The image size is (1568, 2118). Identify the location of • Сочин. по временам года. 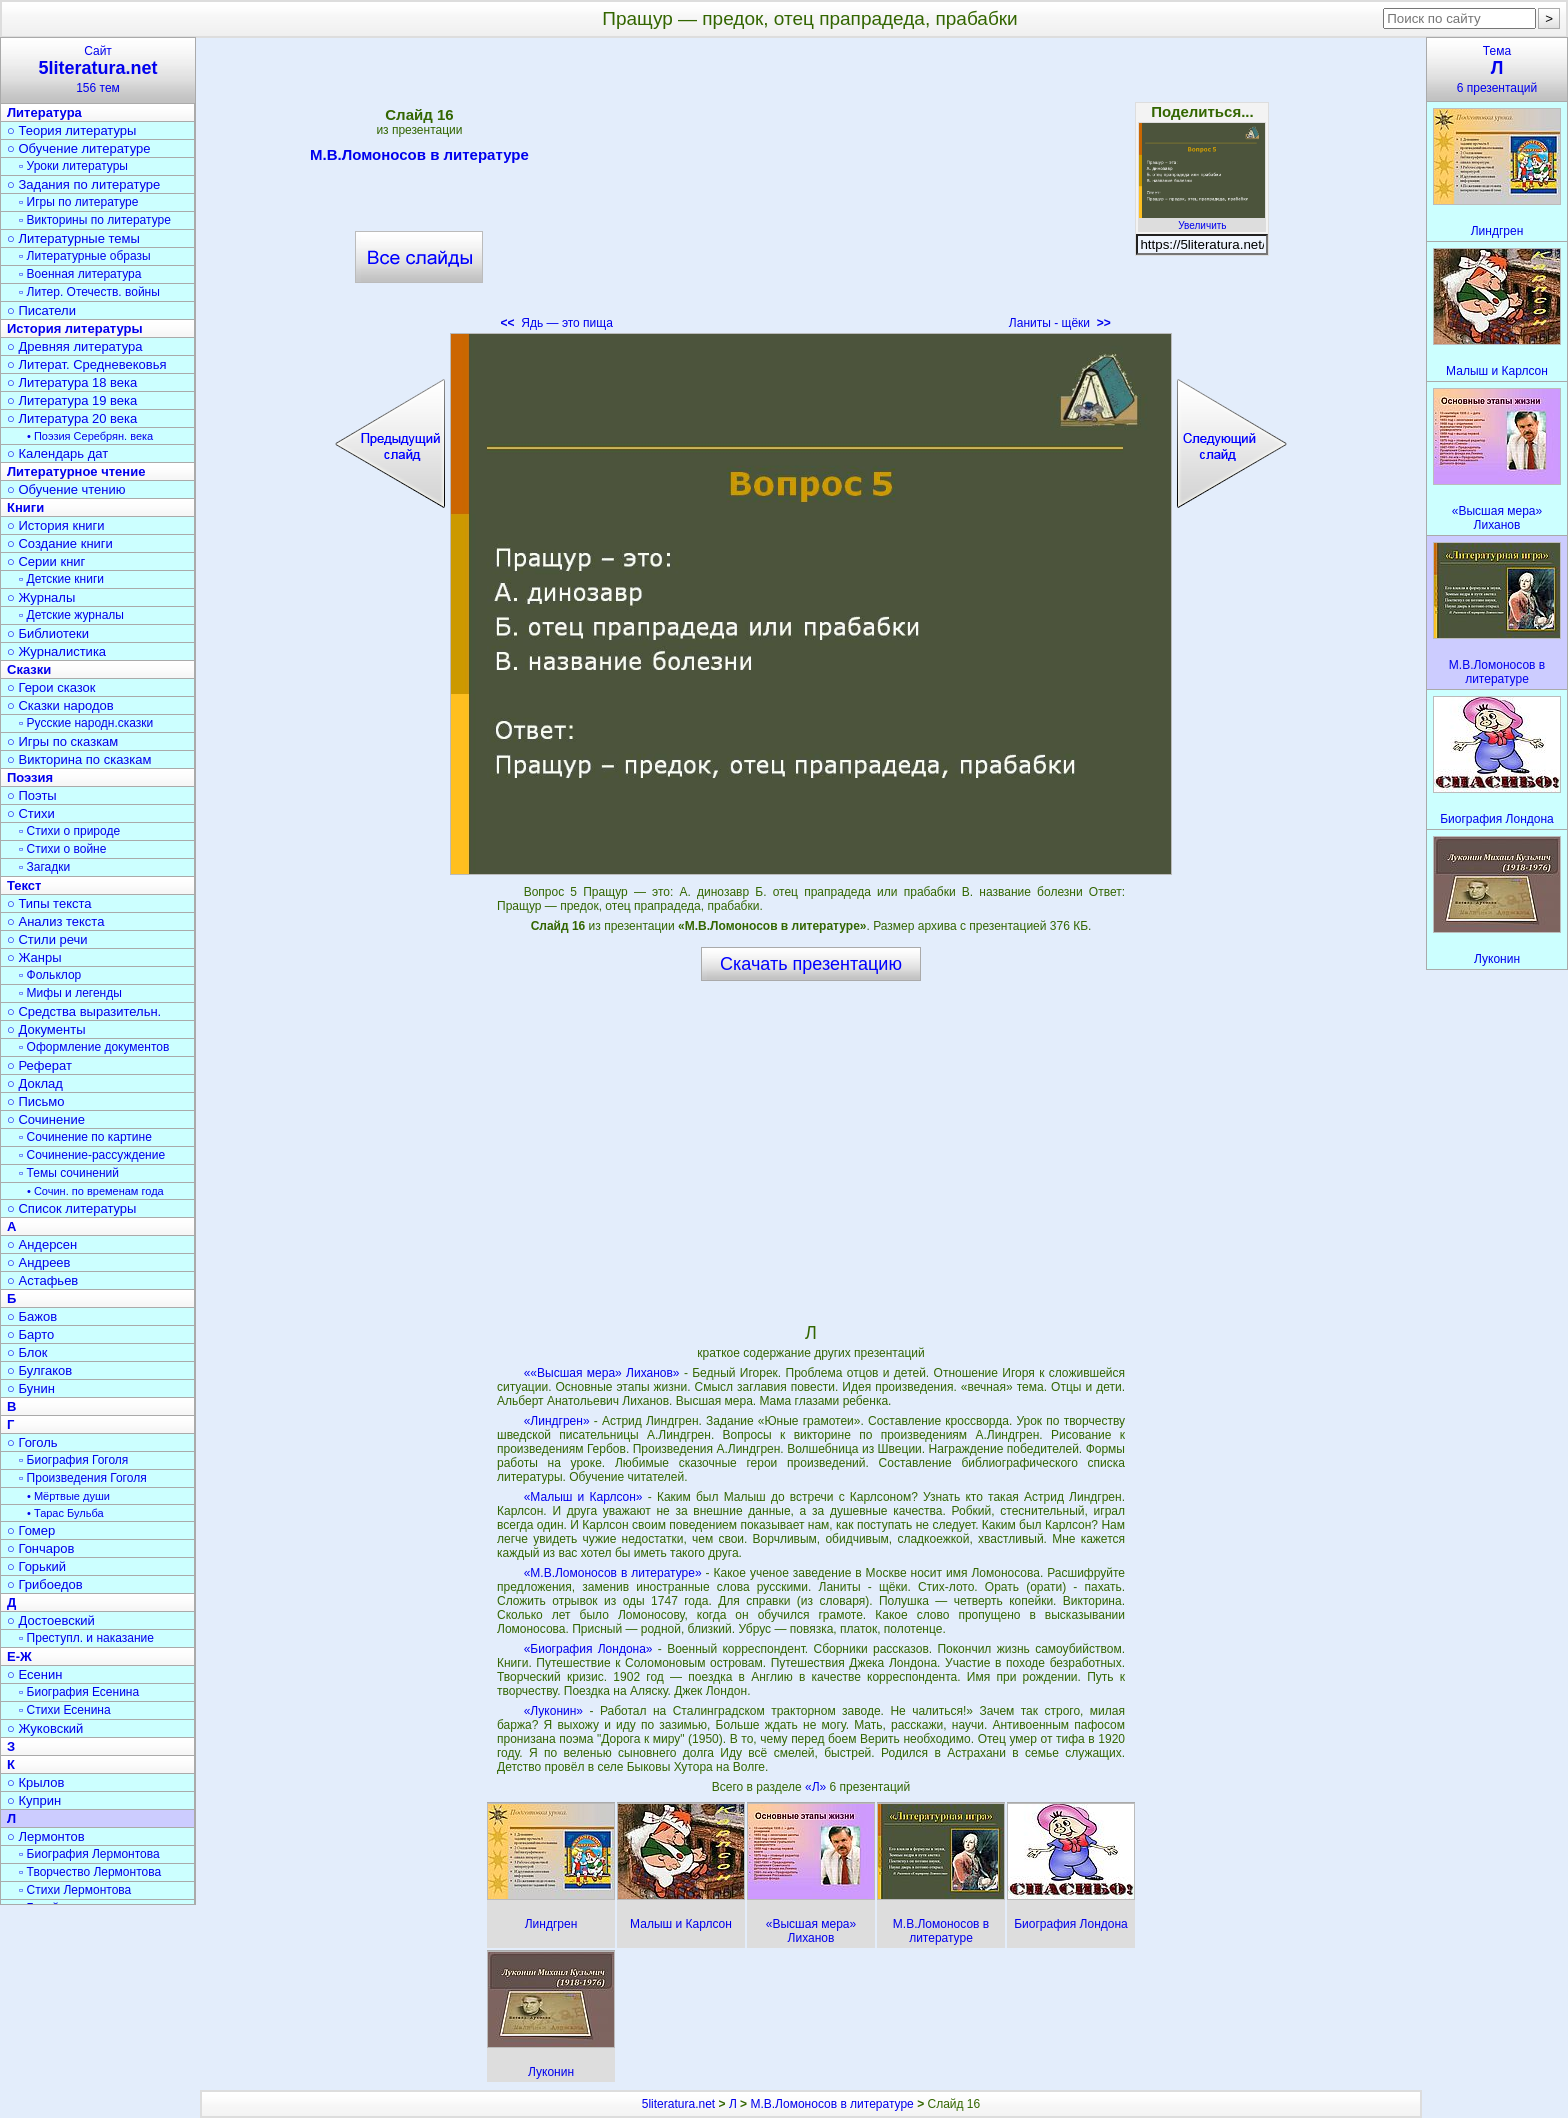
(95, 1191).